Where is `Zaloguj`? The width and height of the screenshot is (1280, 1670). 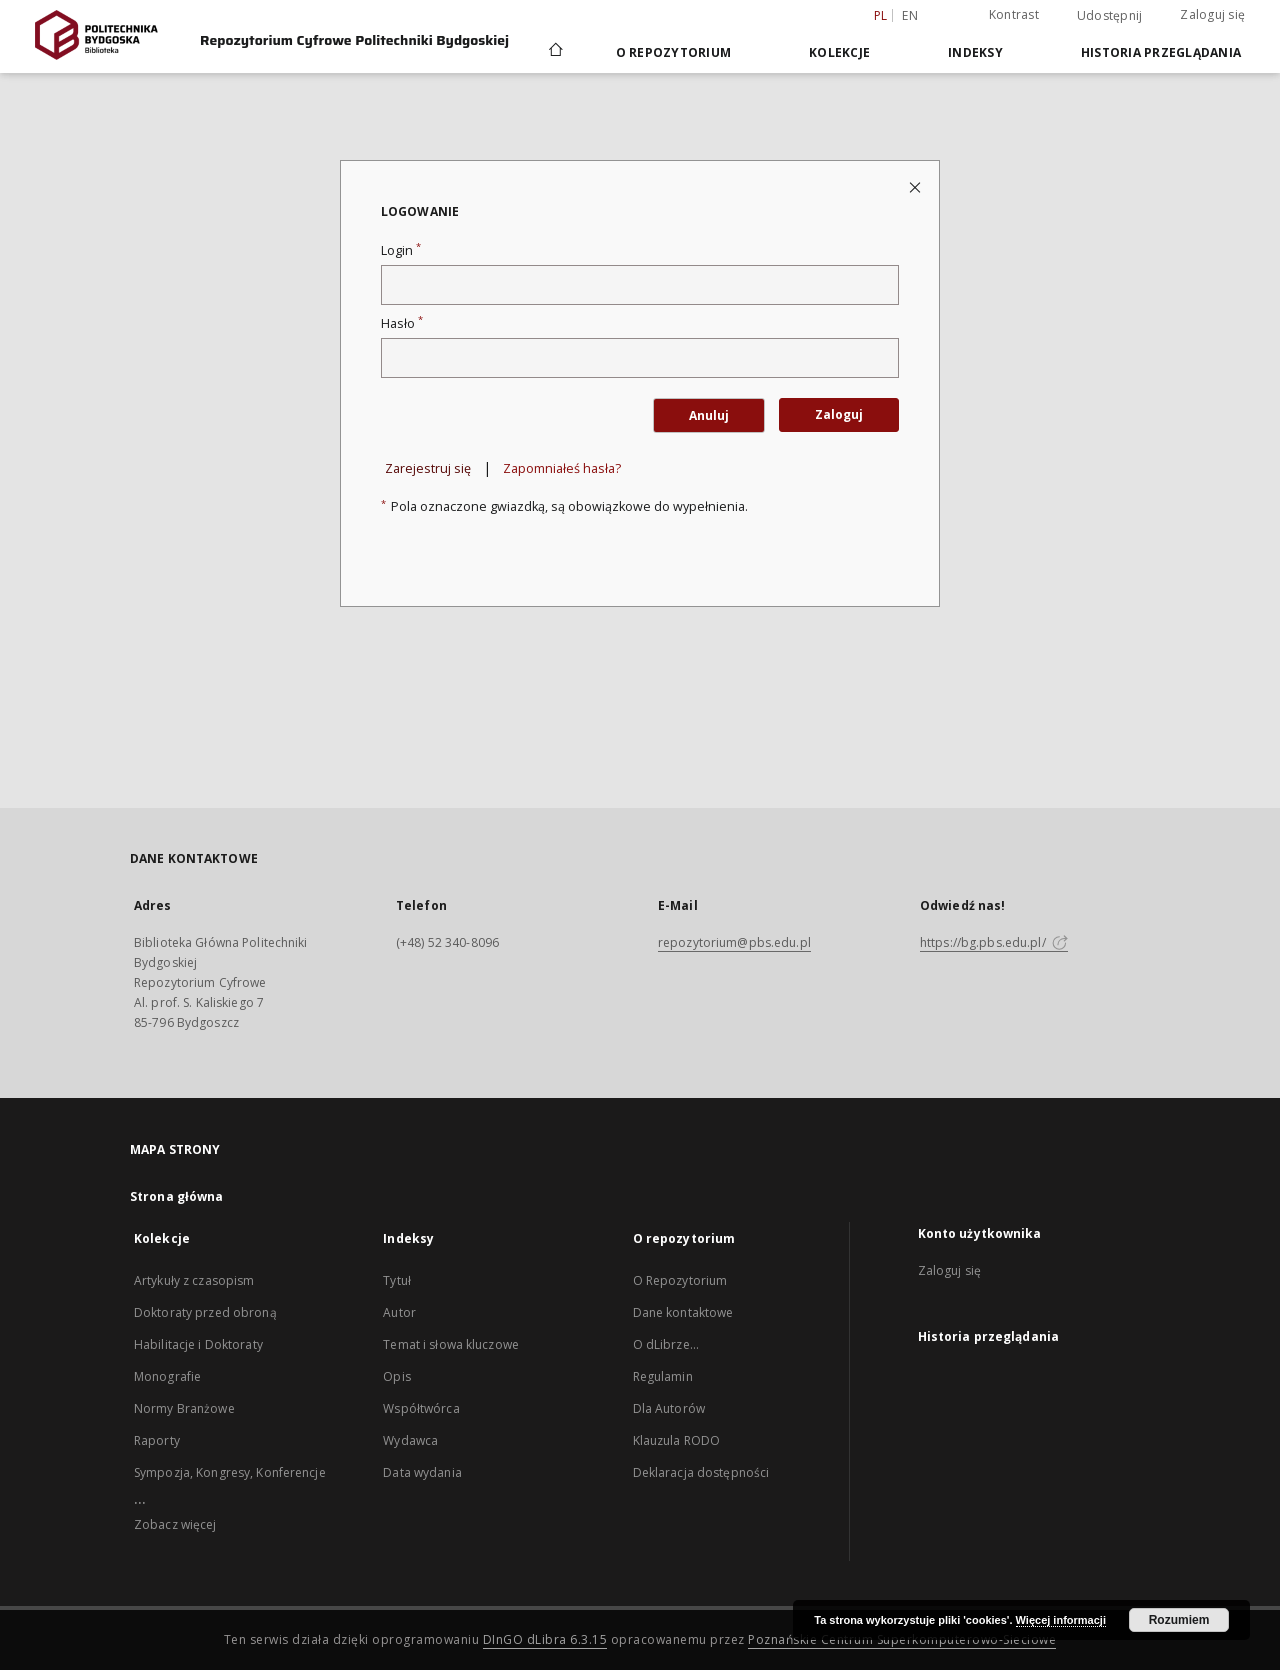
Zaloguj is located at coordinates (839, 414).